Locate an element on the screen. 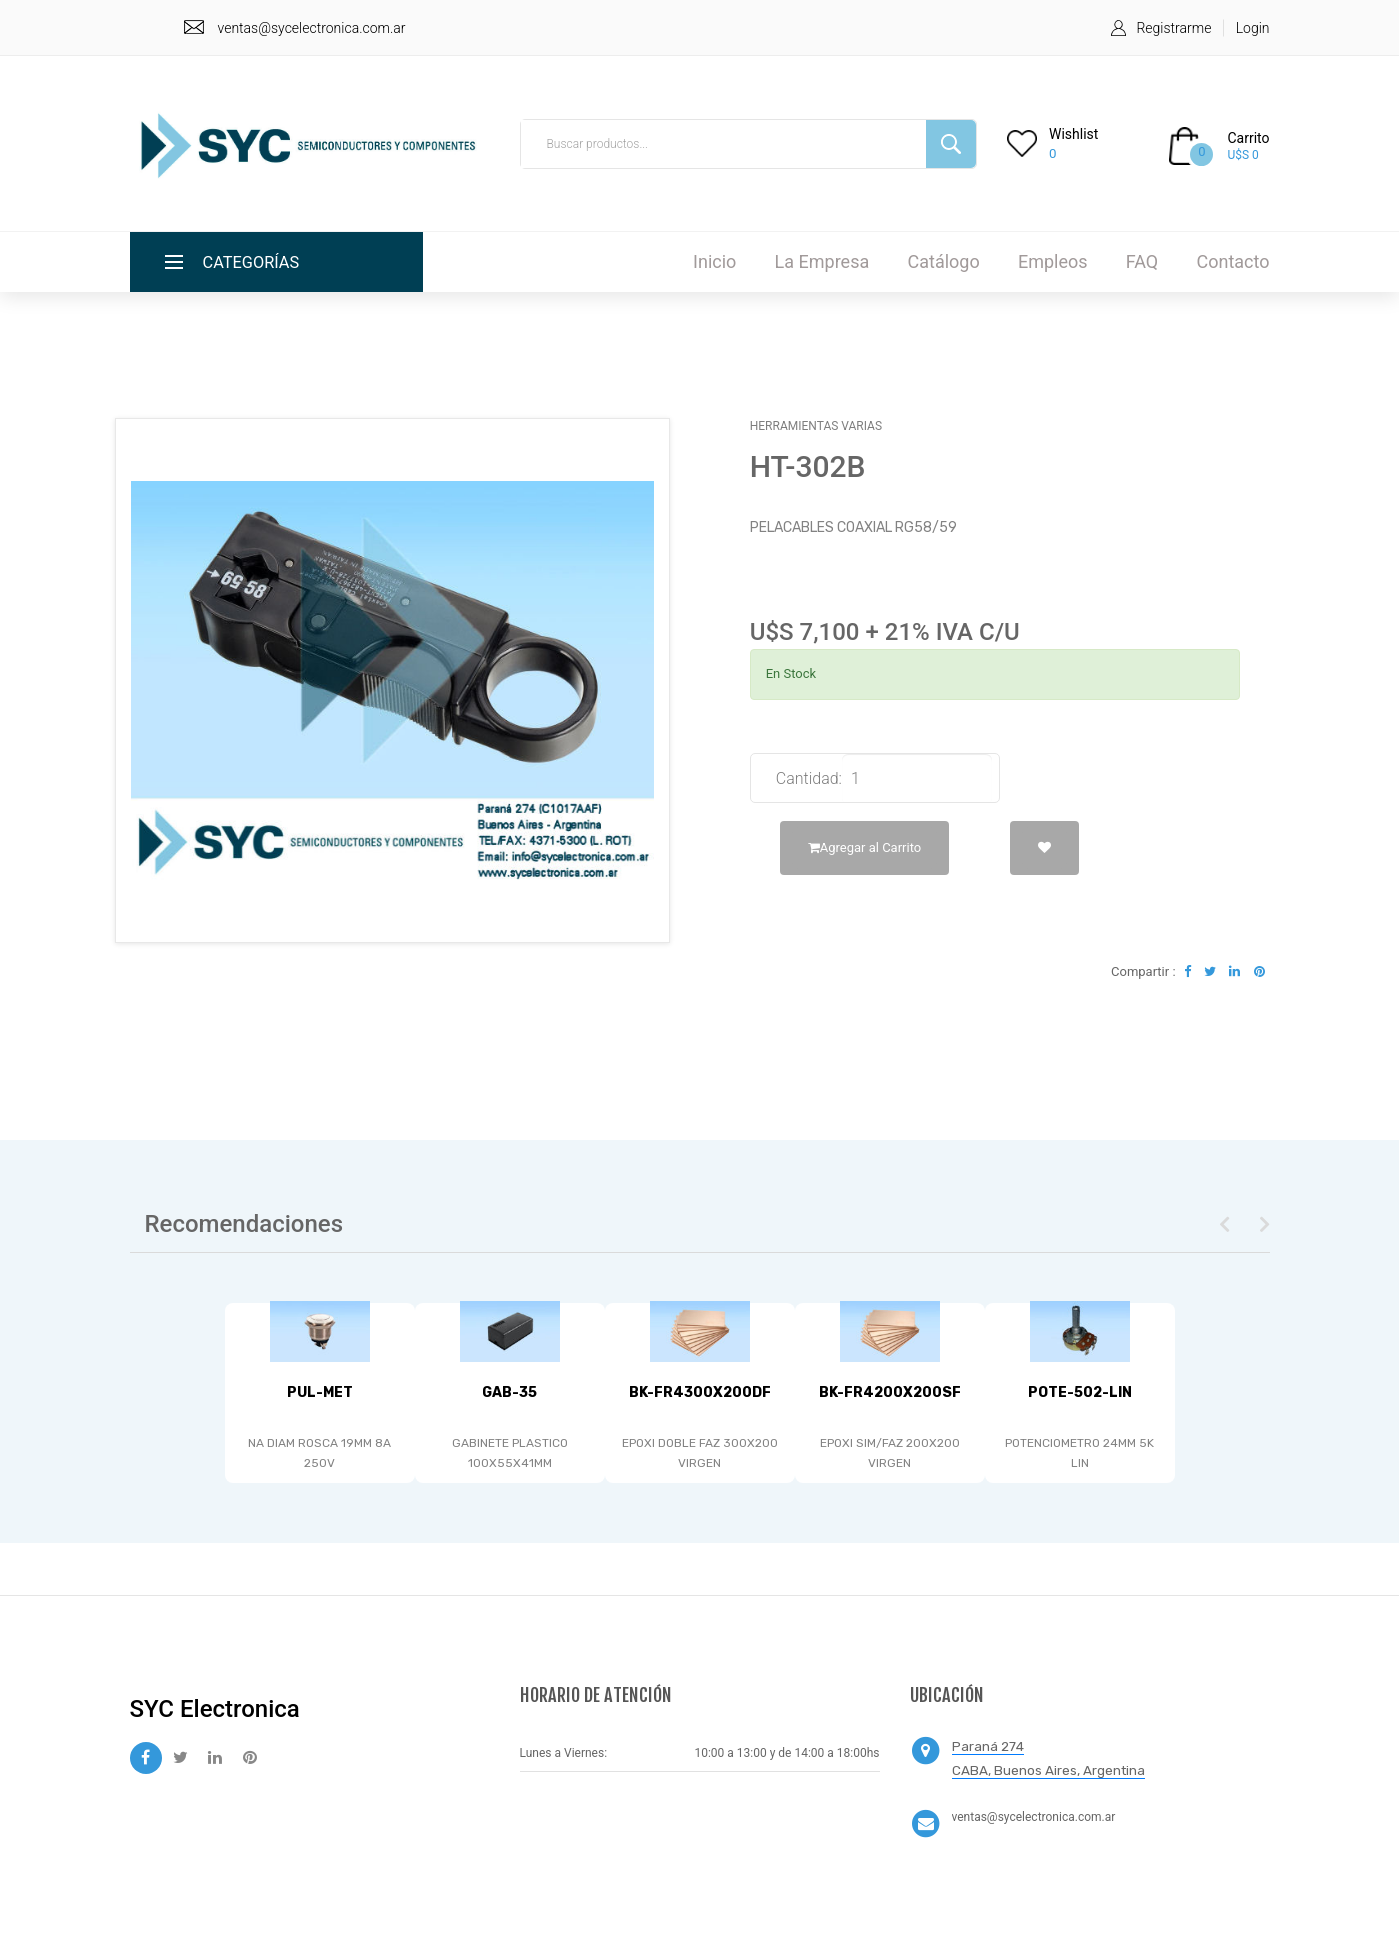 The width and height of the screenshot is (1399, 1950). Agregar al Carrito is located at coordinates (864, 847).